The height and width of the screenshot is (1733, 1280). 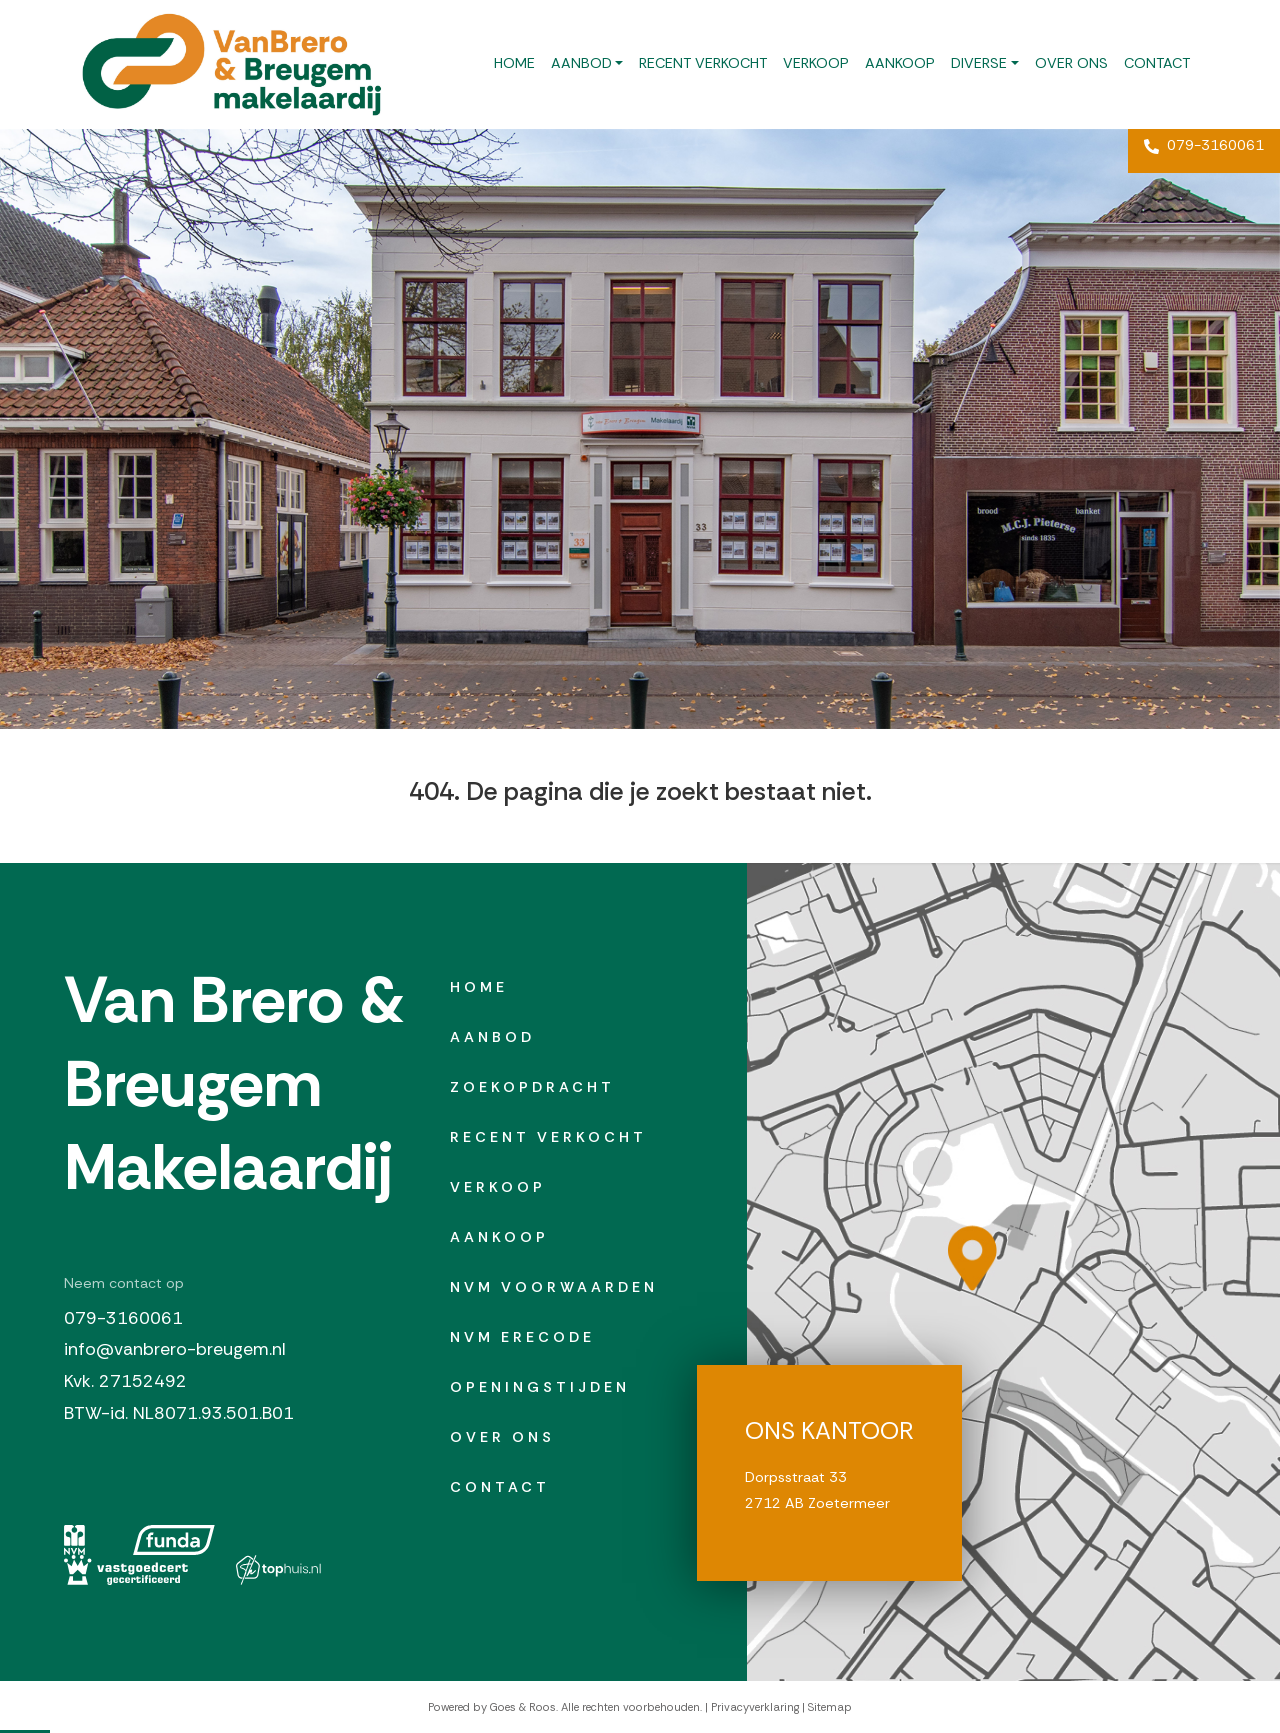 What do you see at coordinates (703, 63) in the screenshot?
I see `Recent verkocht` at bounding box center [703, 63].